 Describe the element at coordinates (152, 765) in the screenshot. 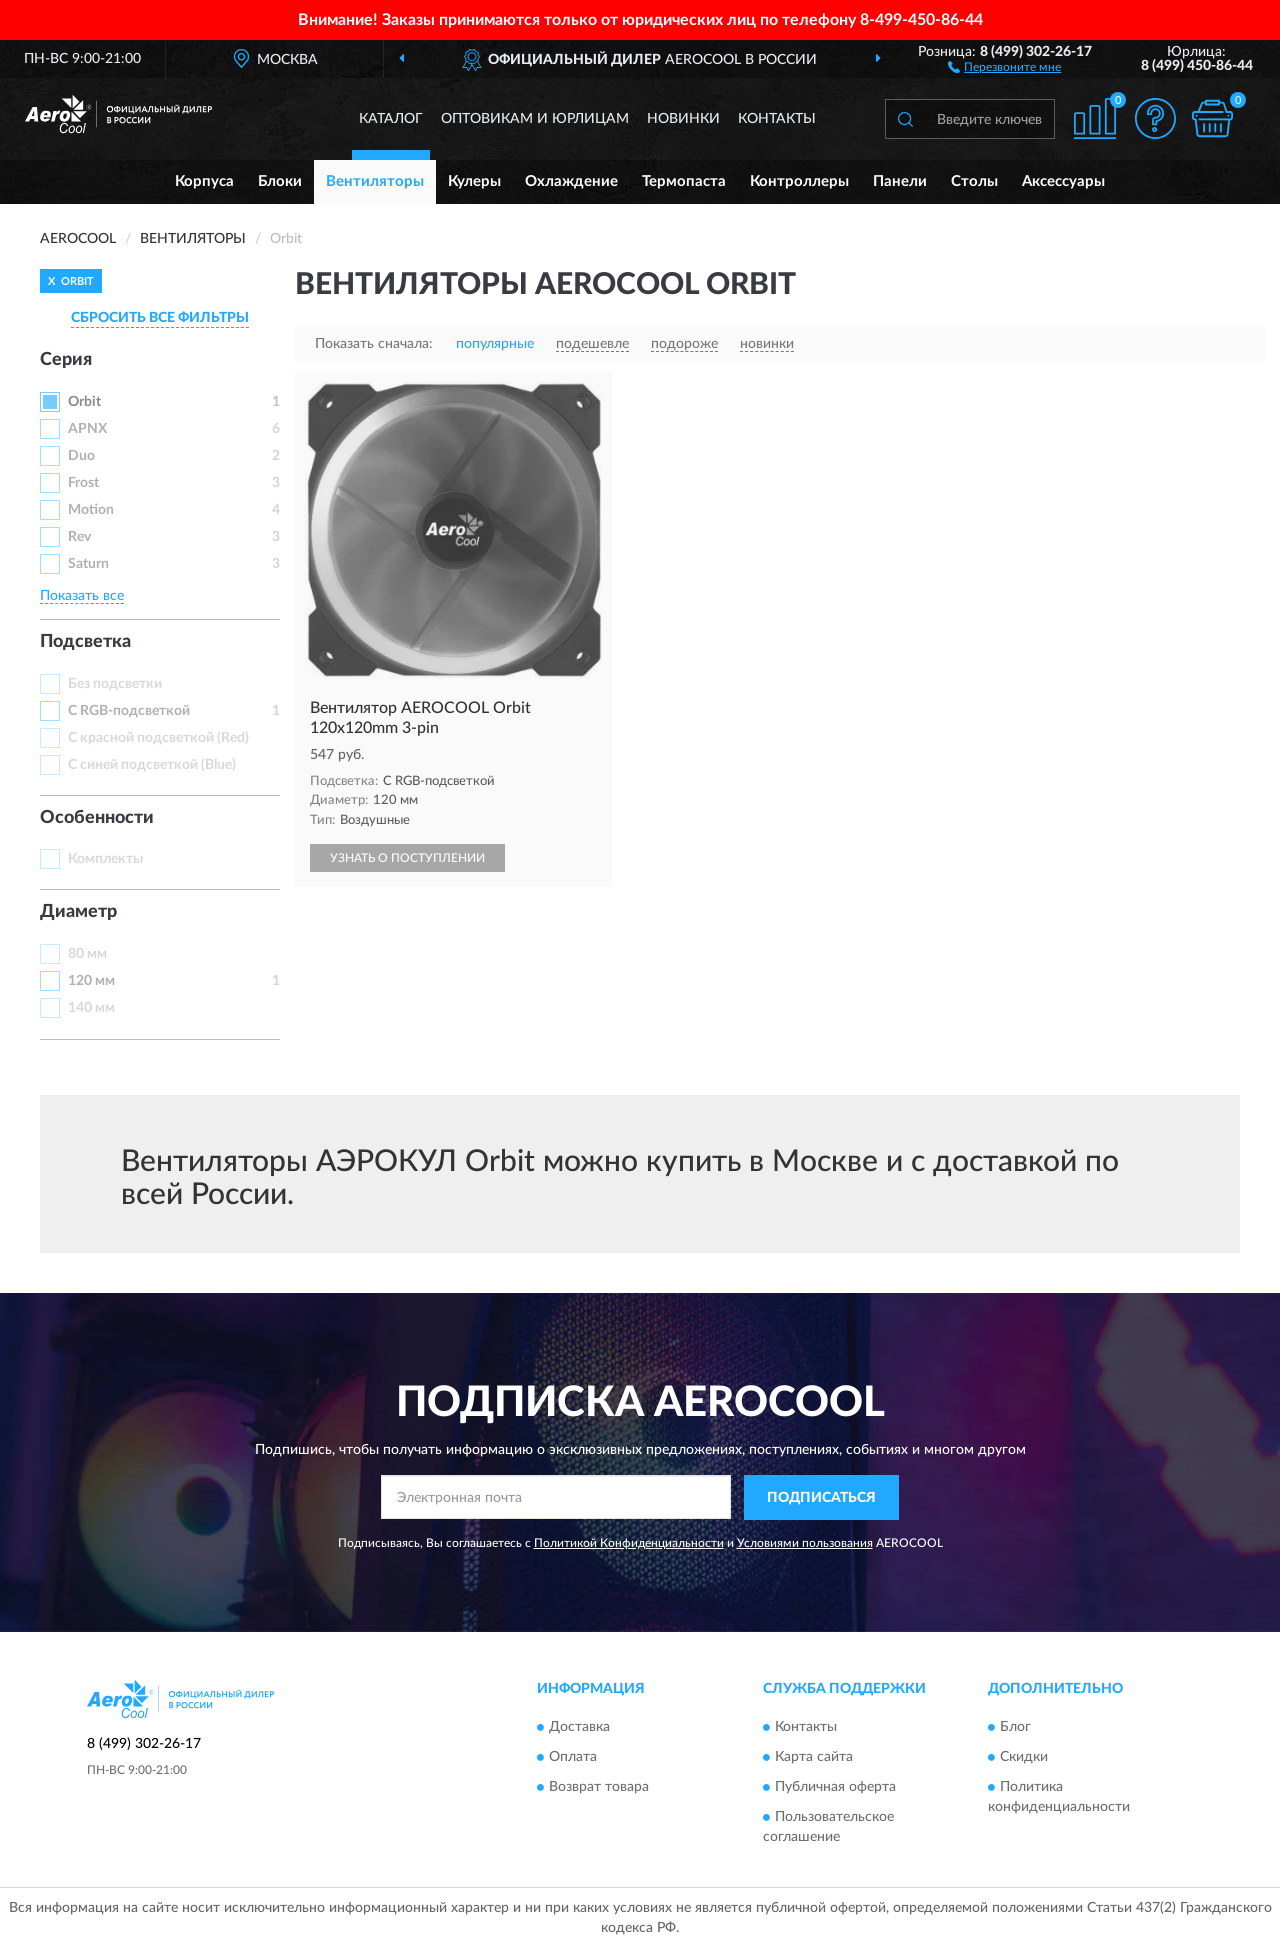

I see `С синей подсветкой (Blue)` at that location.